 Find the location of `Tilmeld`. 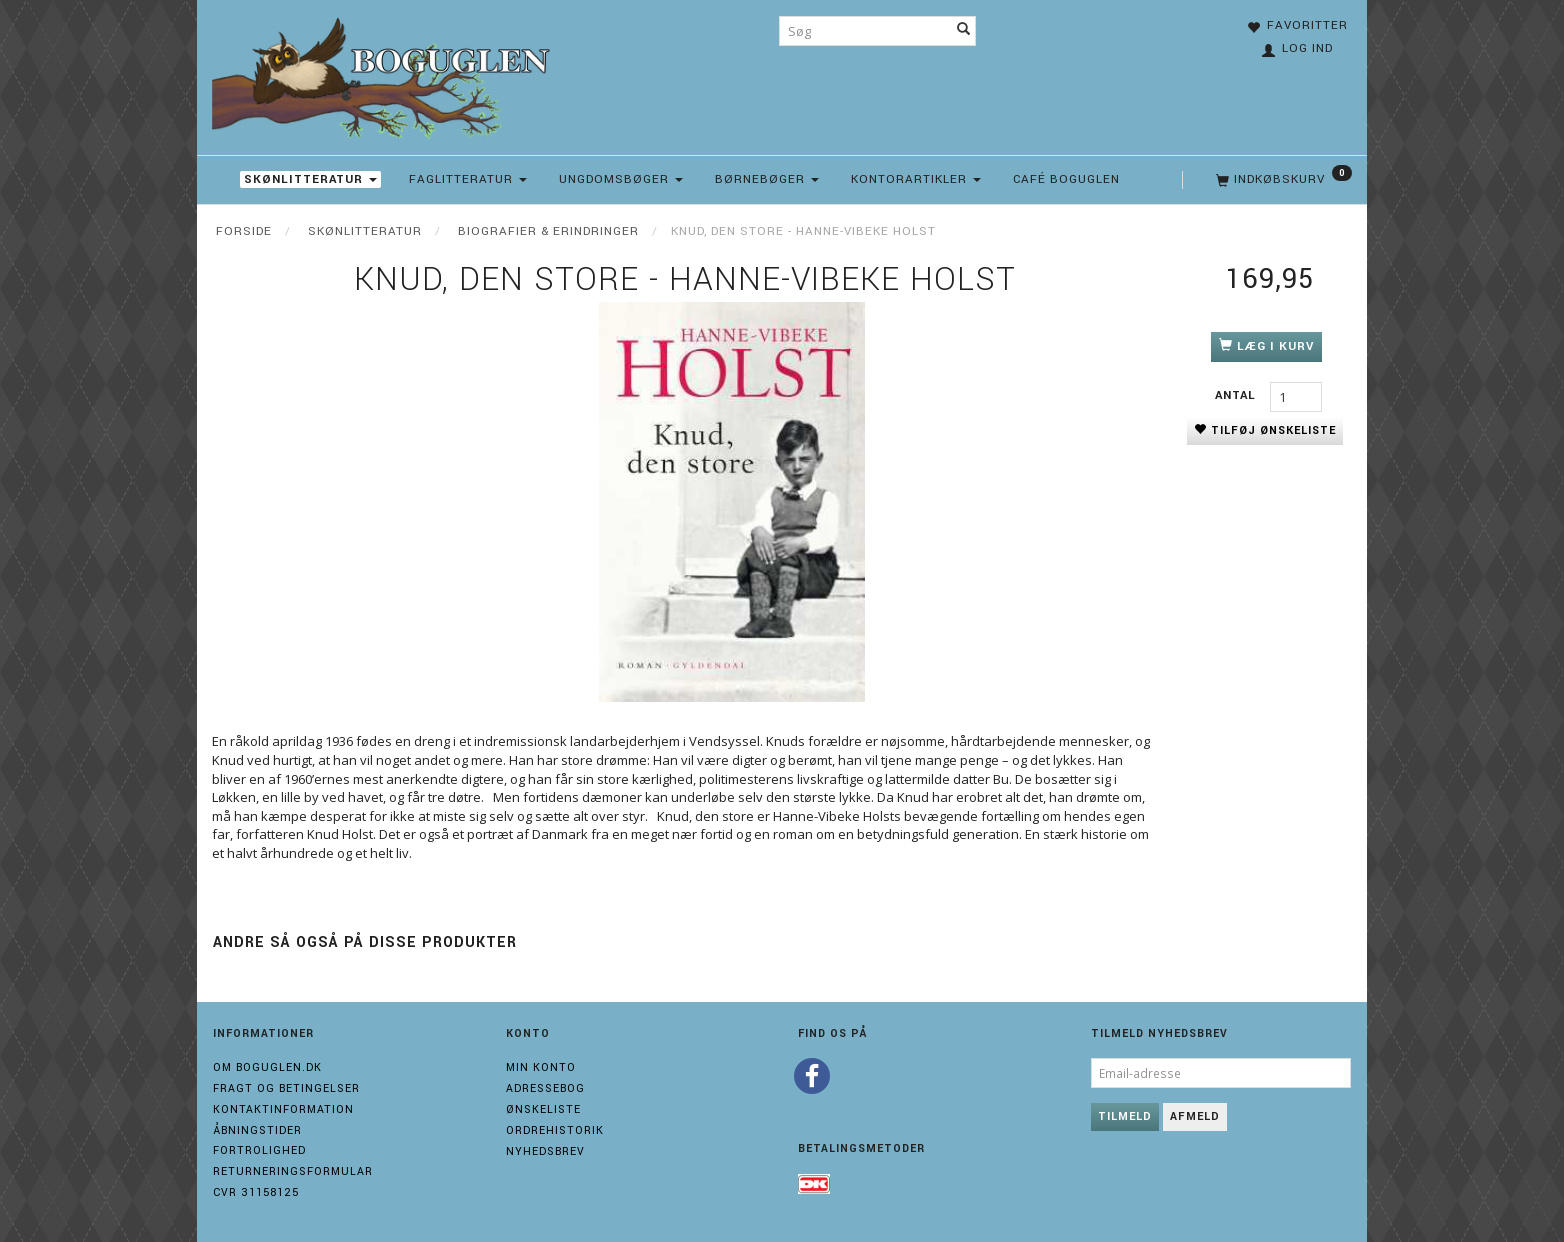

Tilmeld is located at coordinates (1125, 1116).